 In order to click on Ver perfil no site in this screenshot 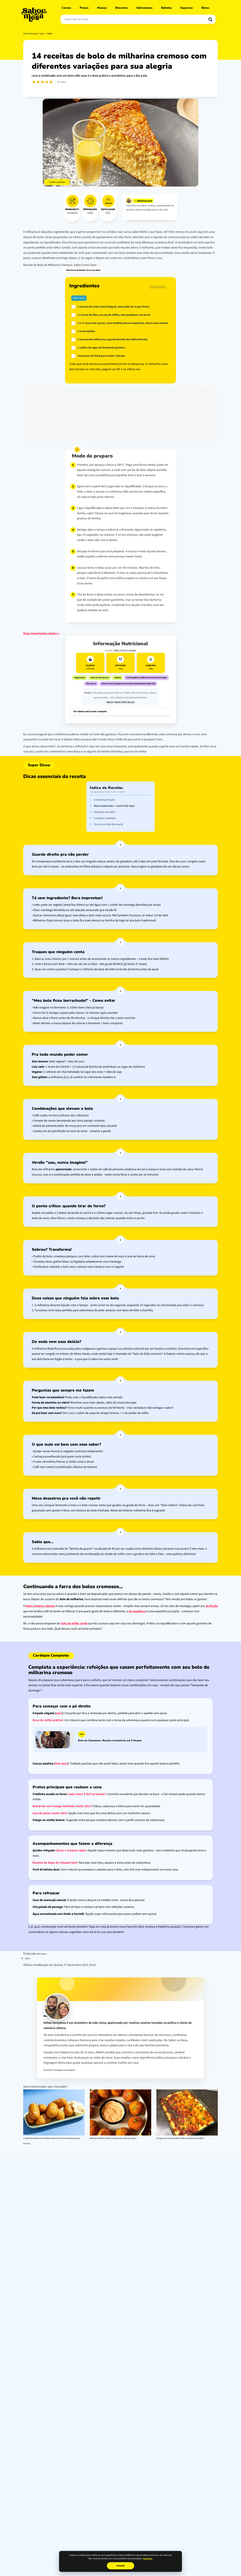, I will do `click(51, 2074)`.